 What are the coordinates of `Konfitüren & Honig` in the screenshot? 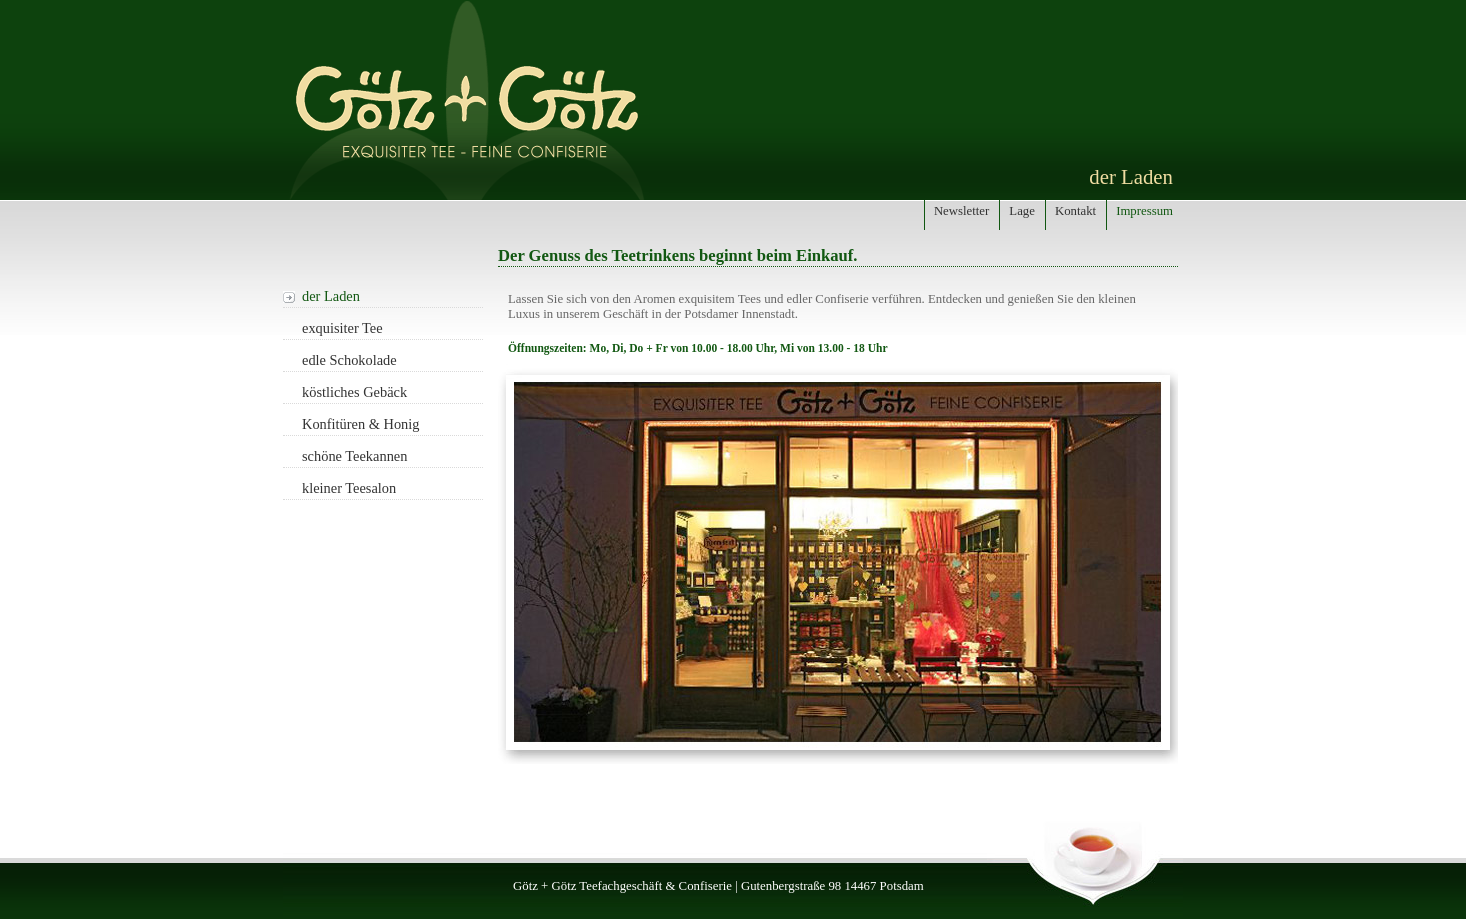 It's located at (361, 424).